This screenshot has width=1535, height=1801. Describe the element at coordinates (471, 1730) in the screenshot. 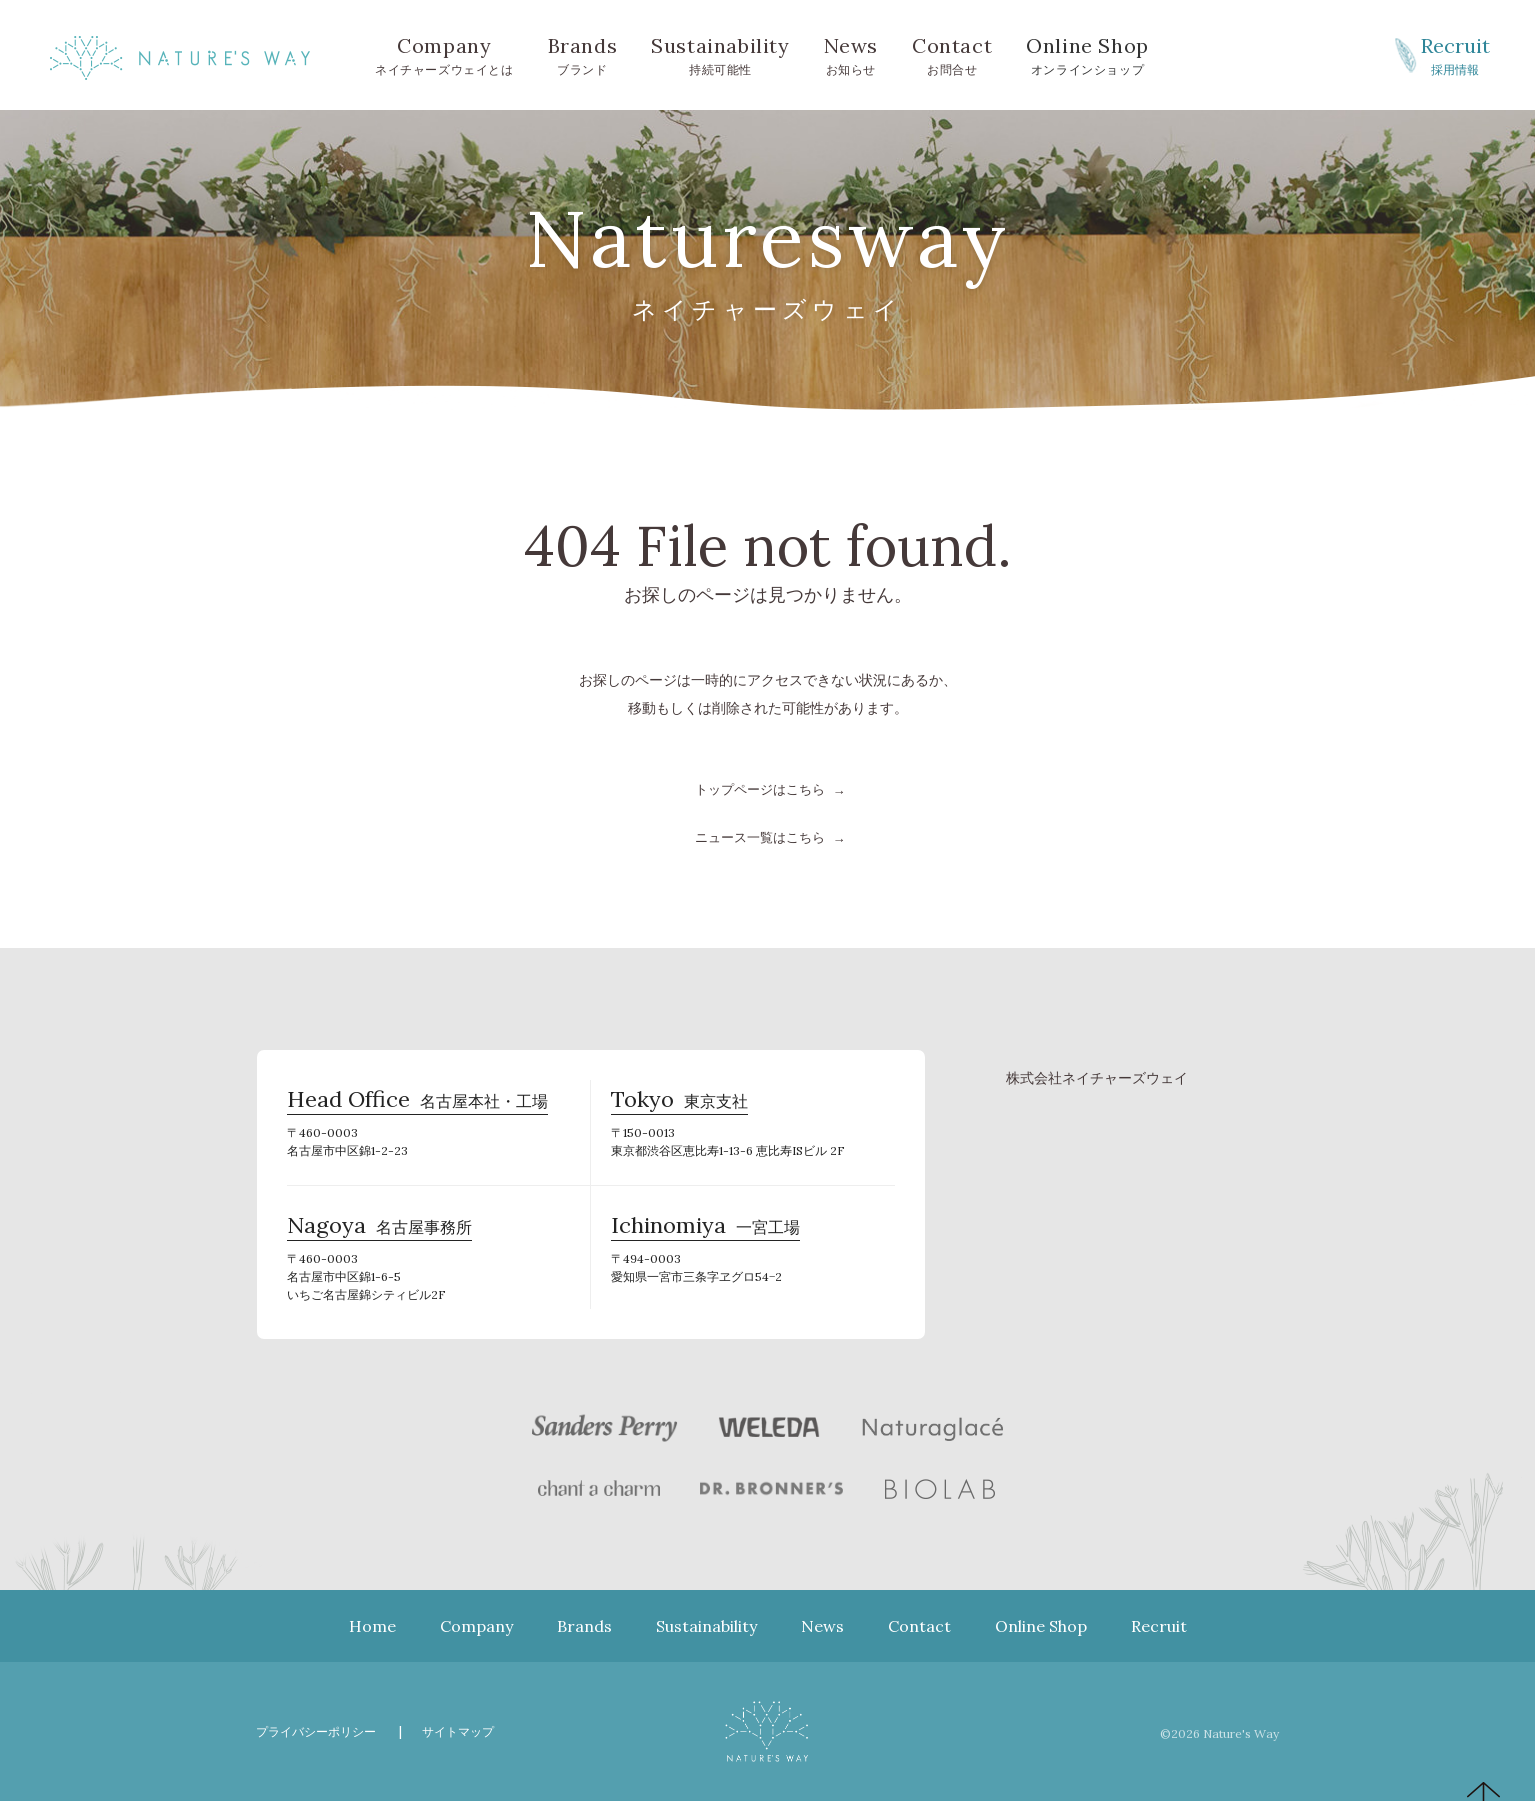

I see `サイトマップ` at that location.